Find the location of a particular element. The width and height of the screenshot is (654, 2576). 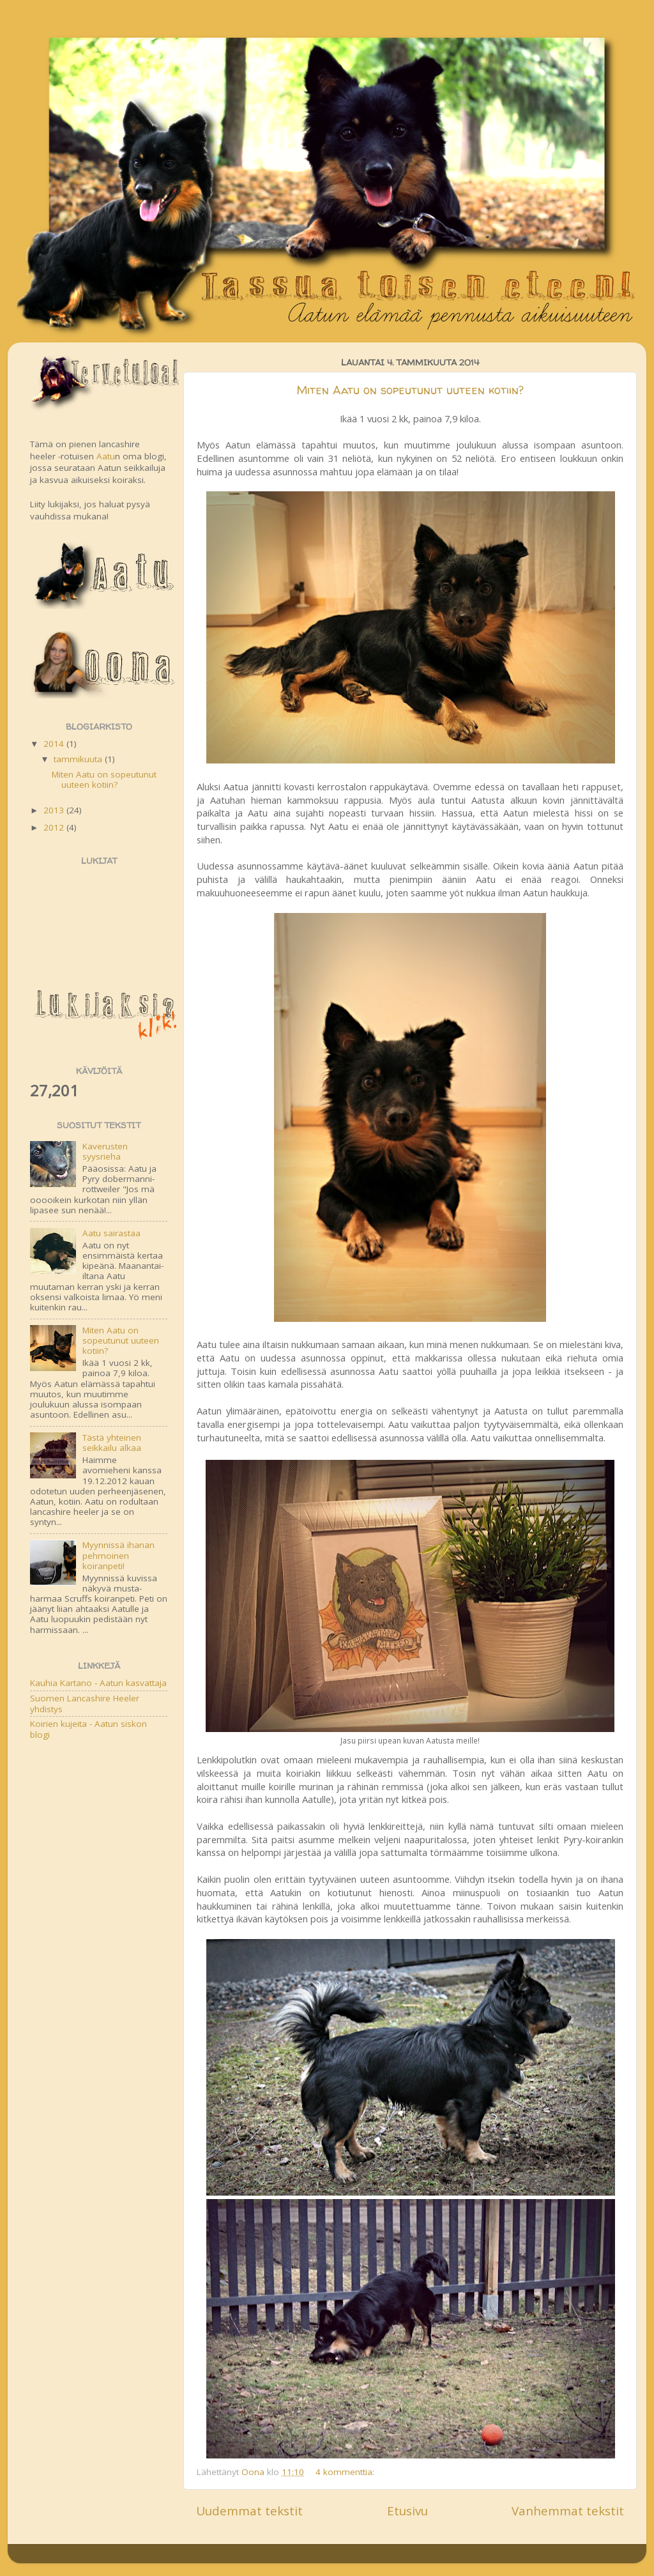

2013 is located at coordinates (54, 810).